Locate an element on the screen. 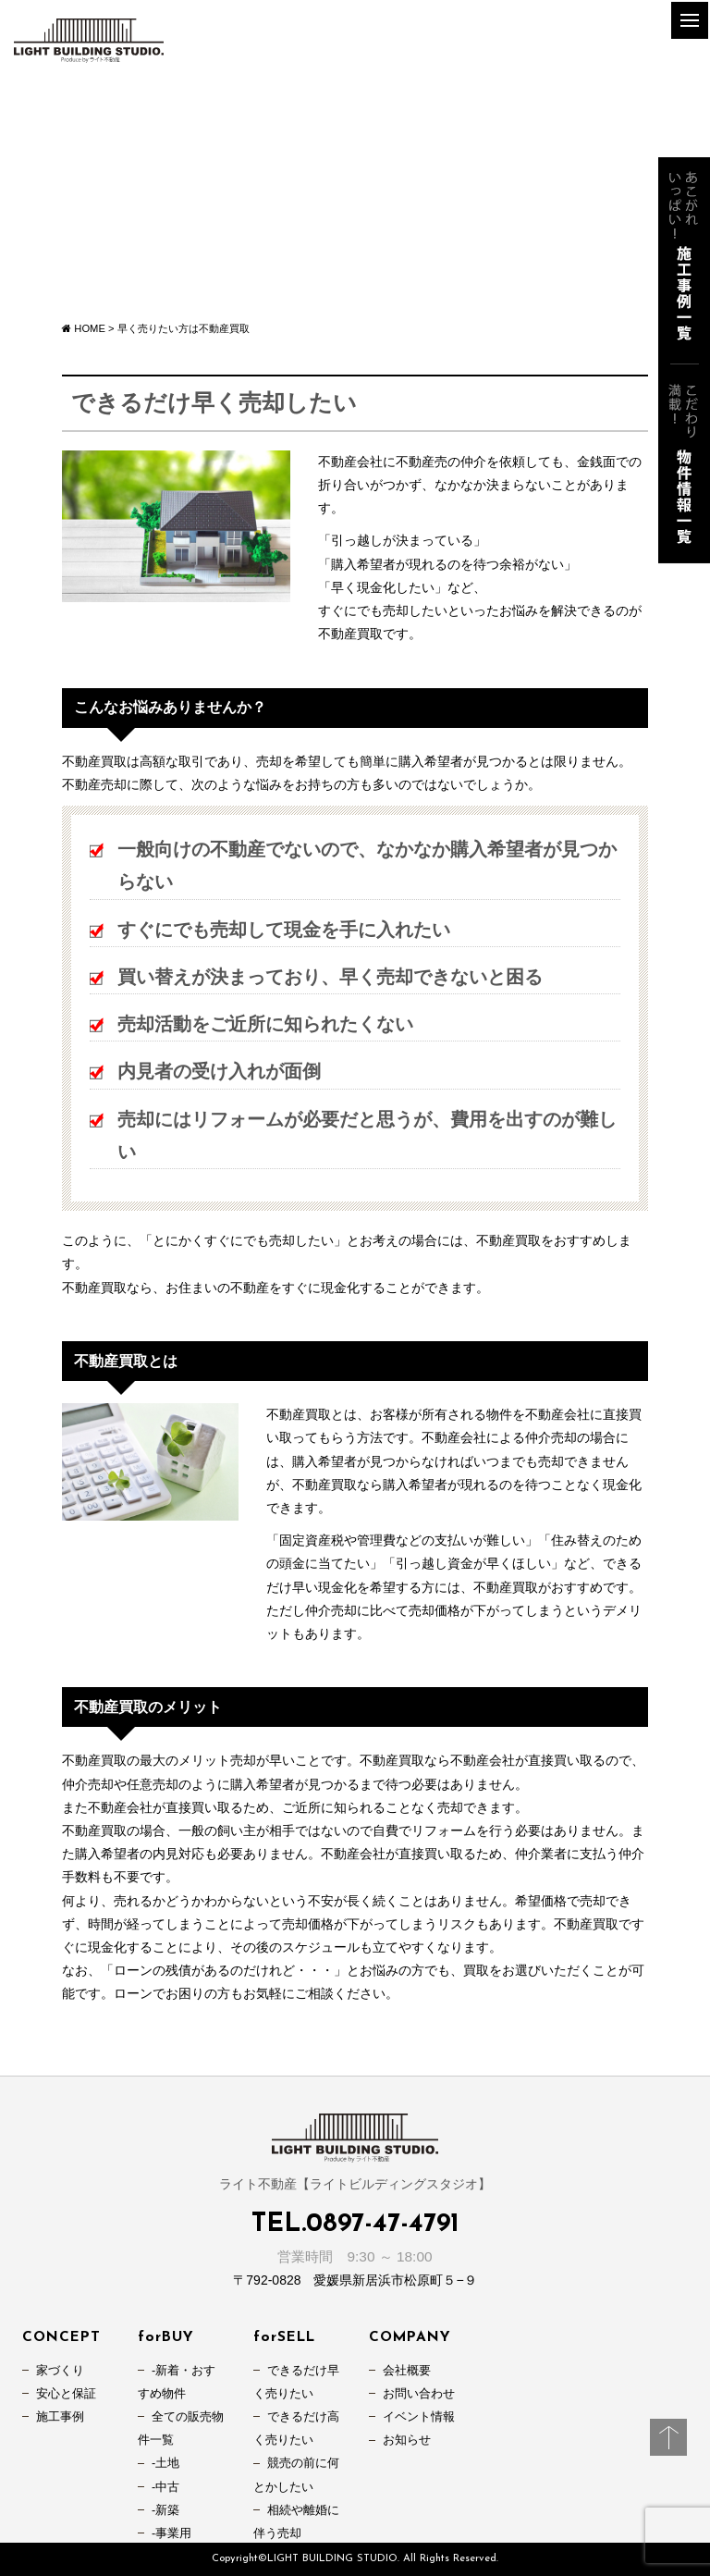  -土地 is located at coordinates (165, 2463).